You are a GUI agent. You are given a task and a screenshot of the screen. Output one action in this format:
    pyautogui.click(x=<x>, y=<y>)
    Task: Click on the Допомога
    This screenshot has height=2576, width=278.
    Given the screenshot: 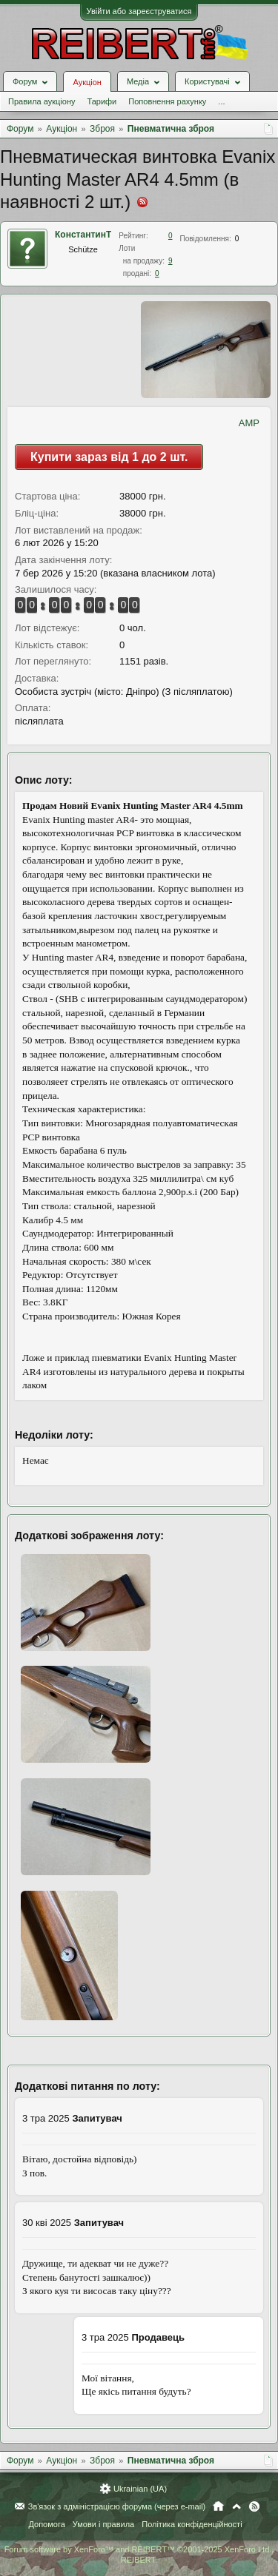 What is the action you would take?
    pyautogui.click(x=46, y=2524)
    